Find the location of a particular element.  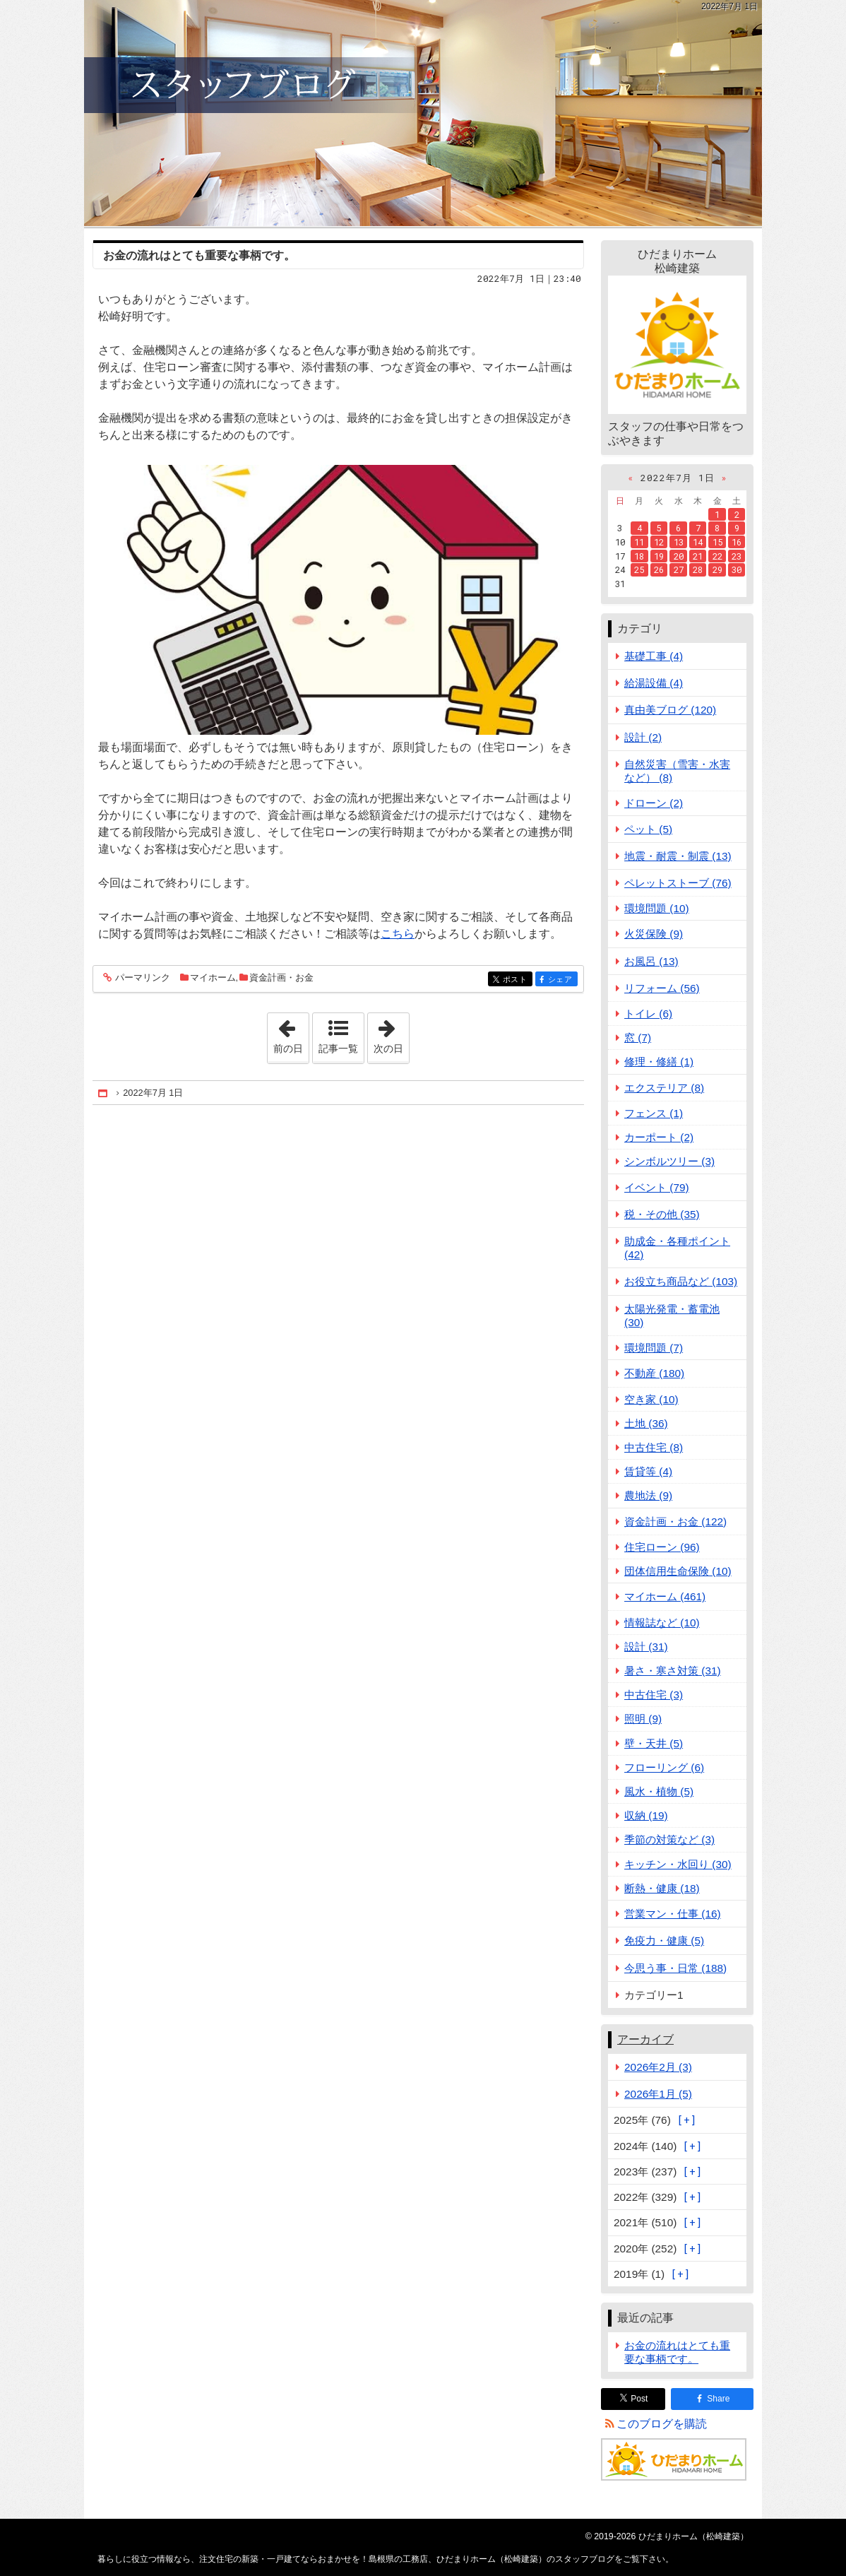

給湯設備 (4) is located at coordinates (653, 683).